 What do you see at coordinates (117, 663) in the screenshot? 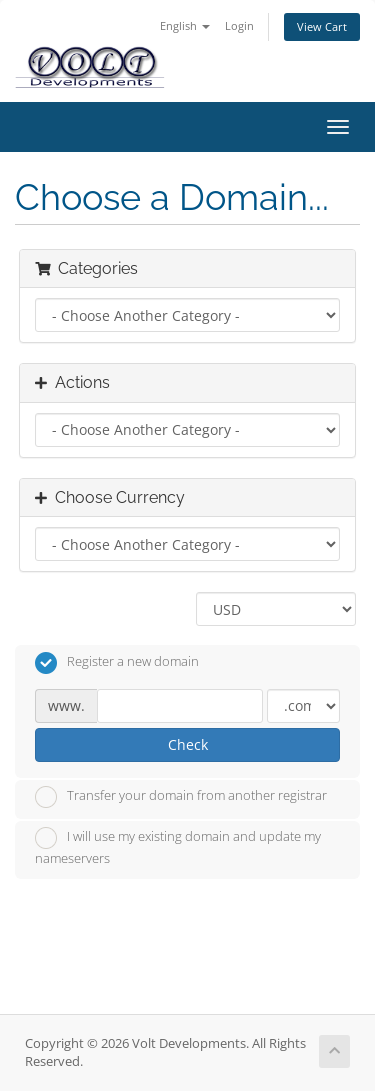
I see `Register a new domain` at bounding box center [117, 663].